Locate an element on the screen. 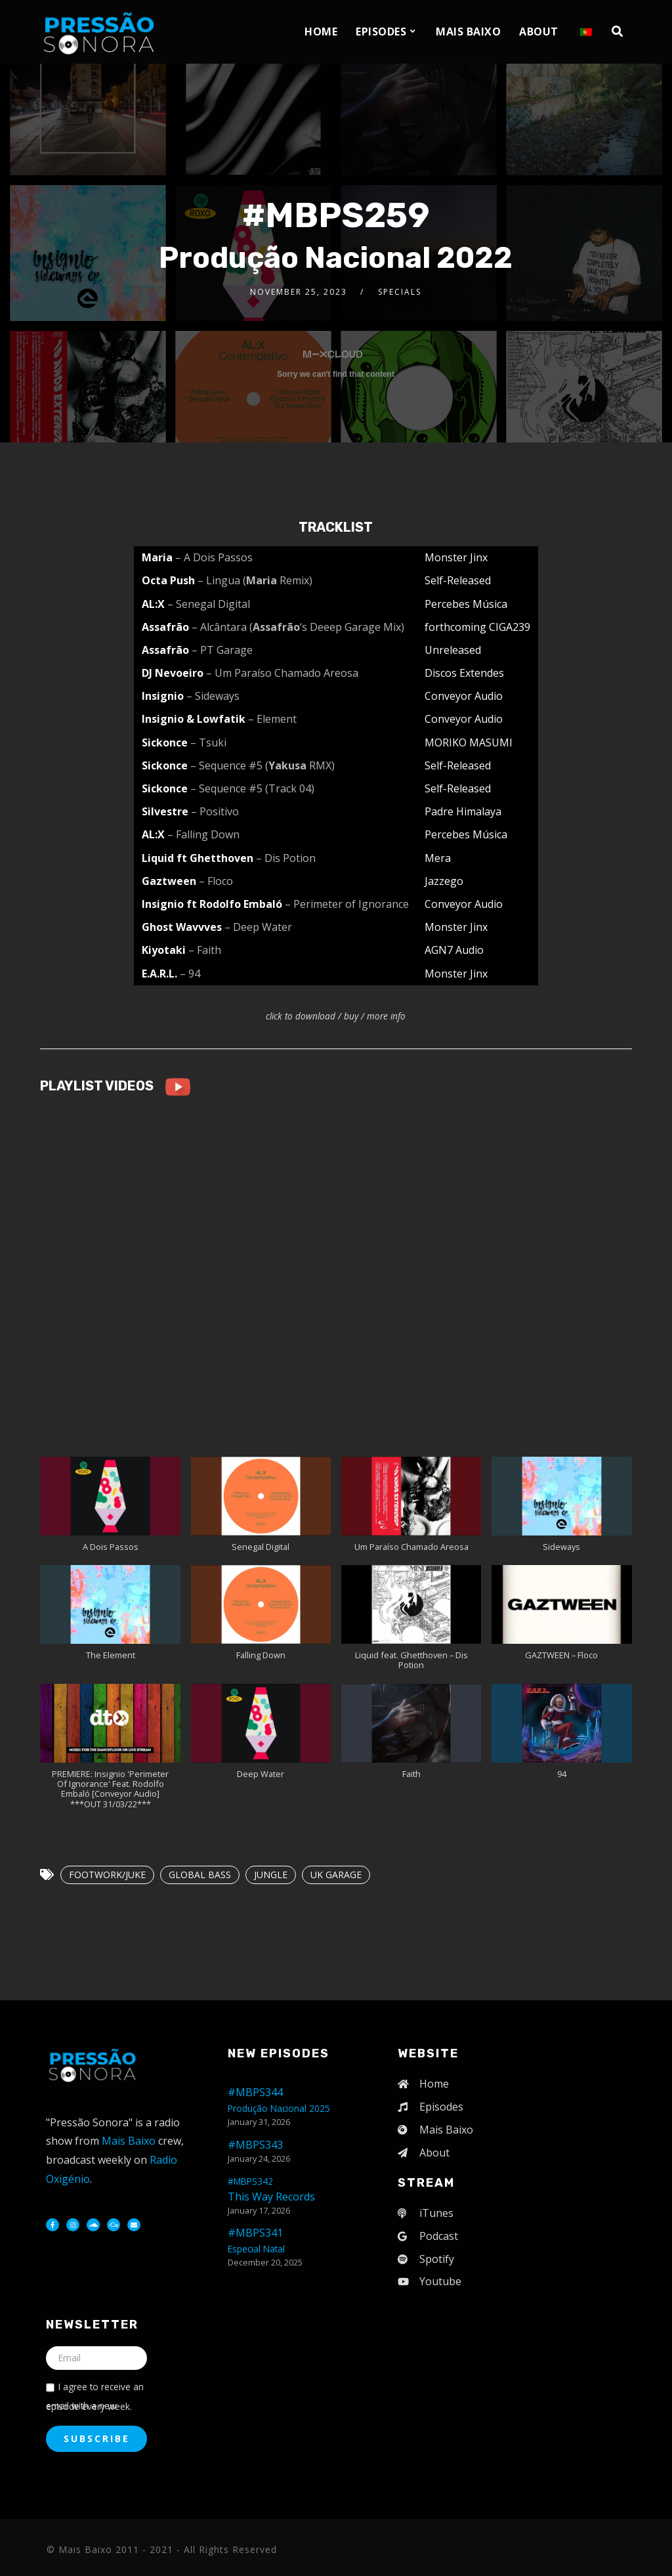 This screenshot has height=2576, width=672. JUNGLE is located at coordinates (270, 1874).